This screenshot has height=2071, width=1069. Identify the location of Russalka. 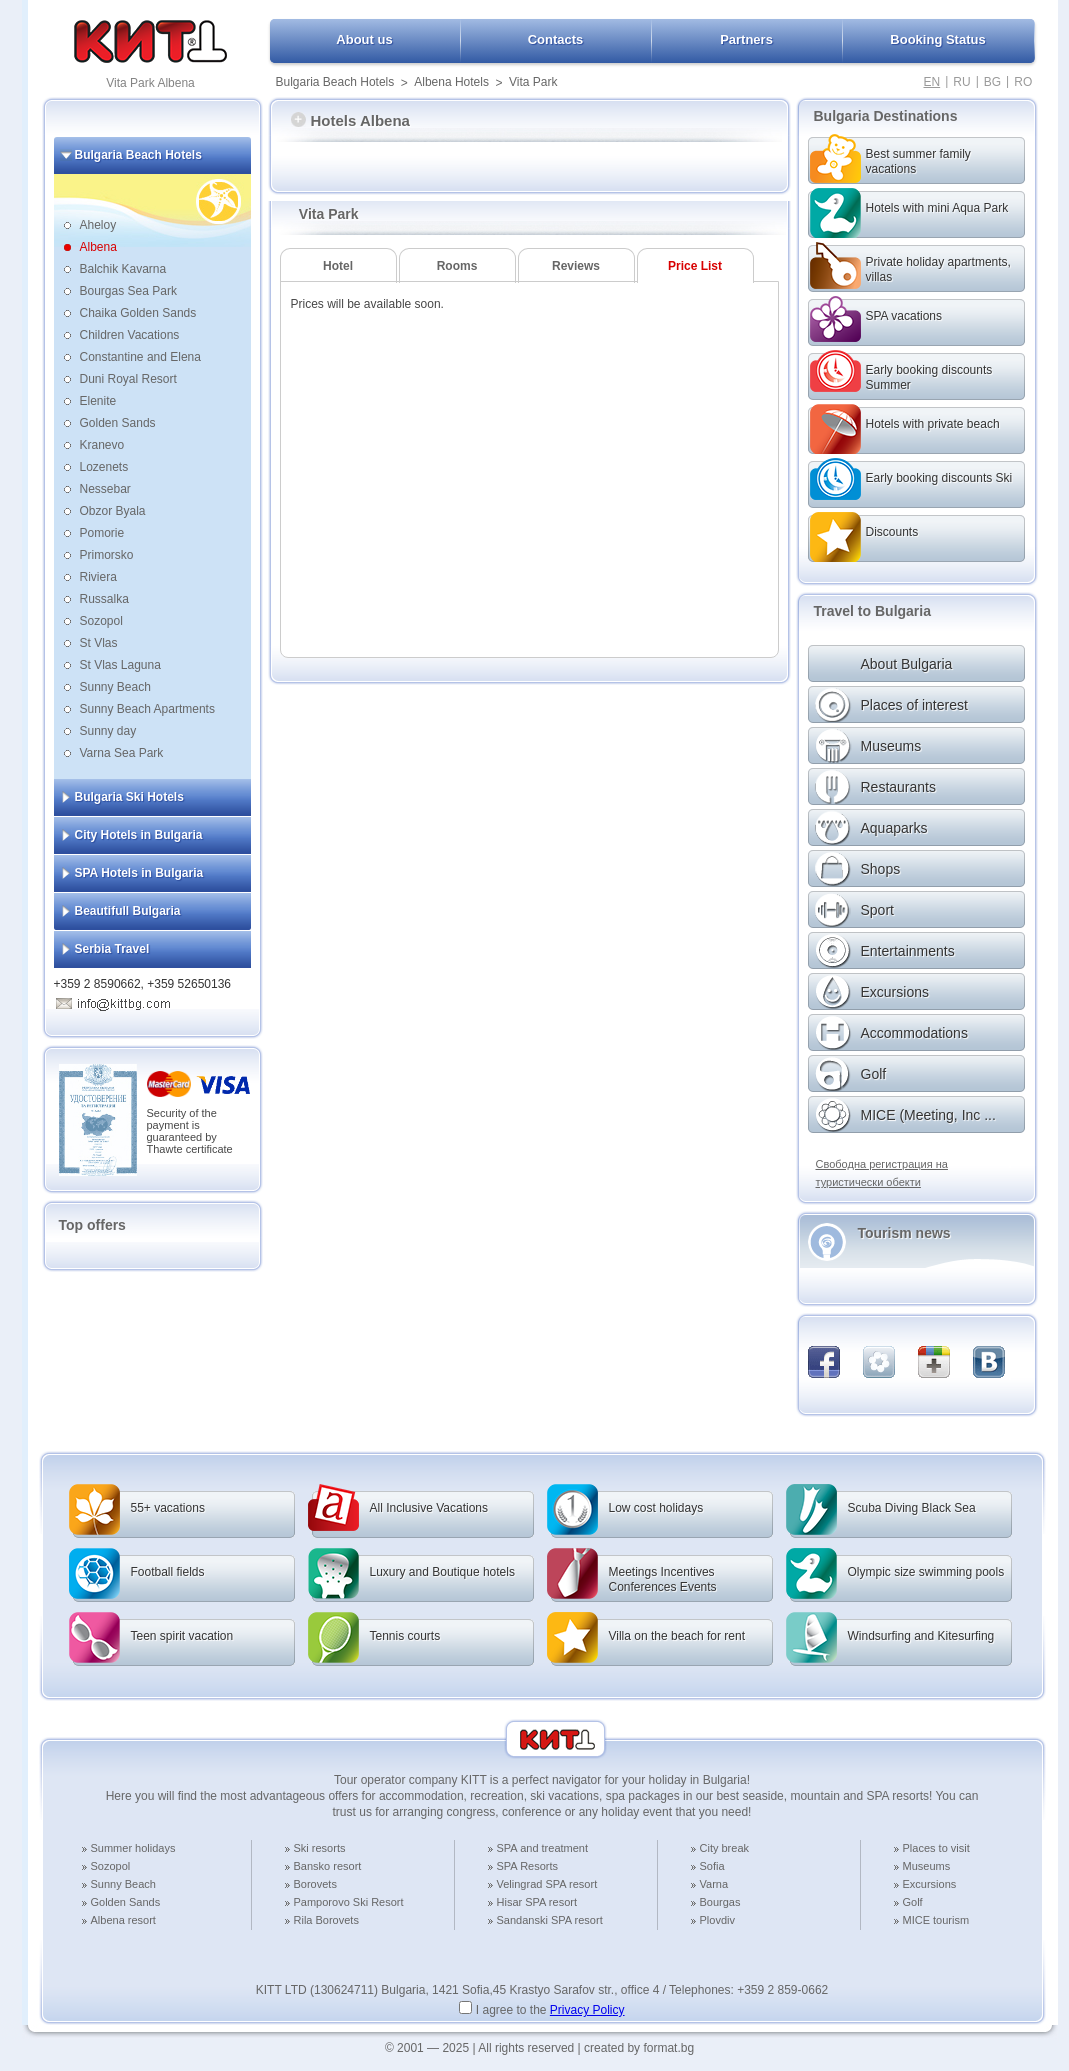
(104, 599).